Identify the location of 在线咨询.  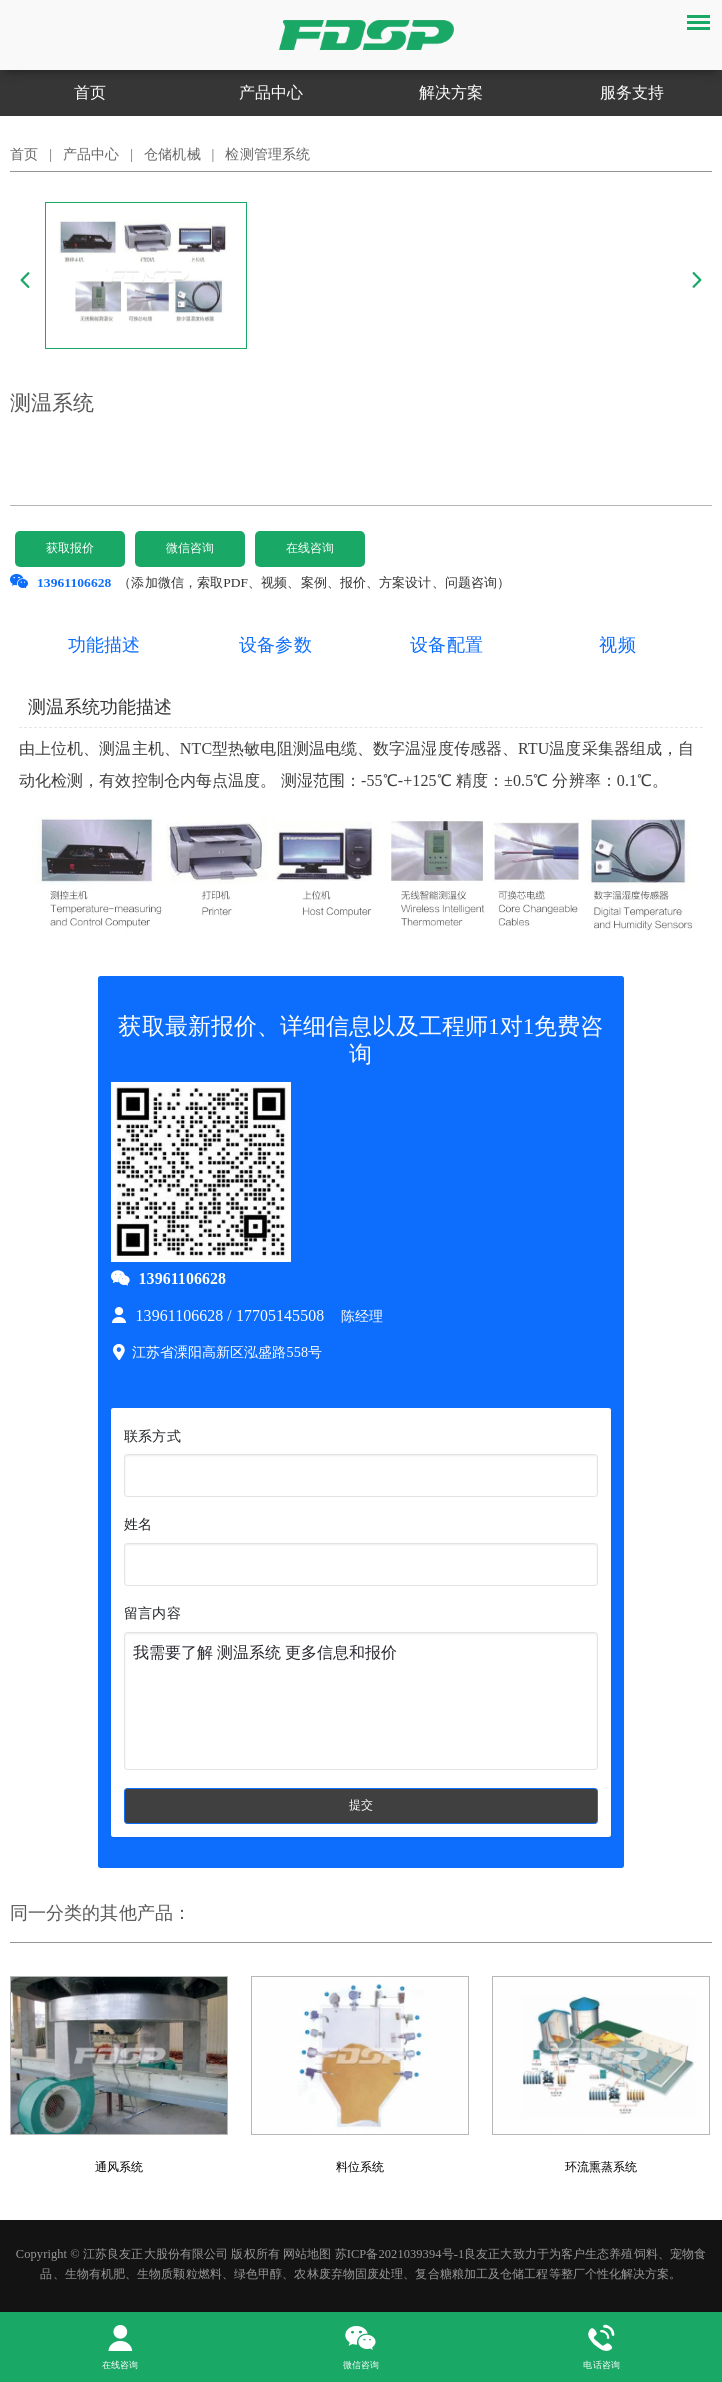
(310, 548).